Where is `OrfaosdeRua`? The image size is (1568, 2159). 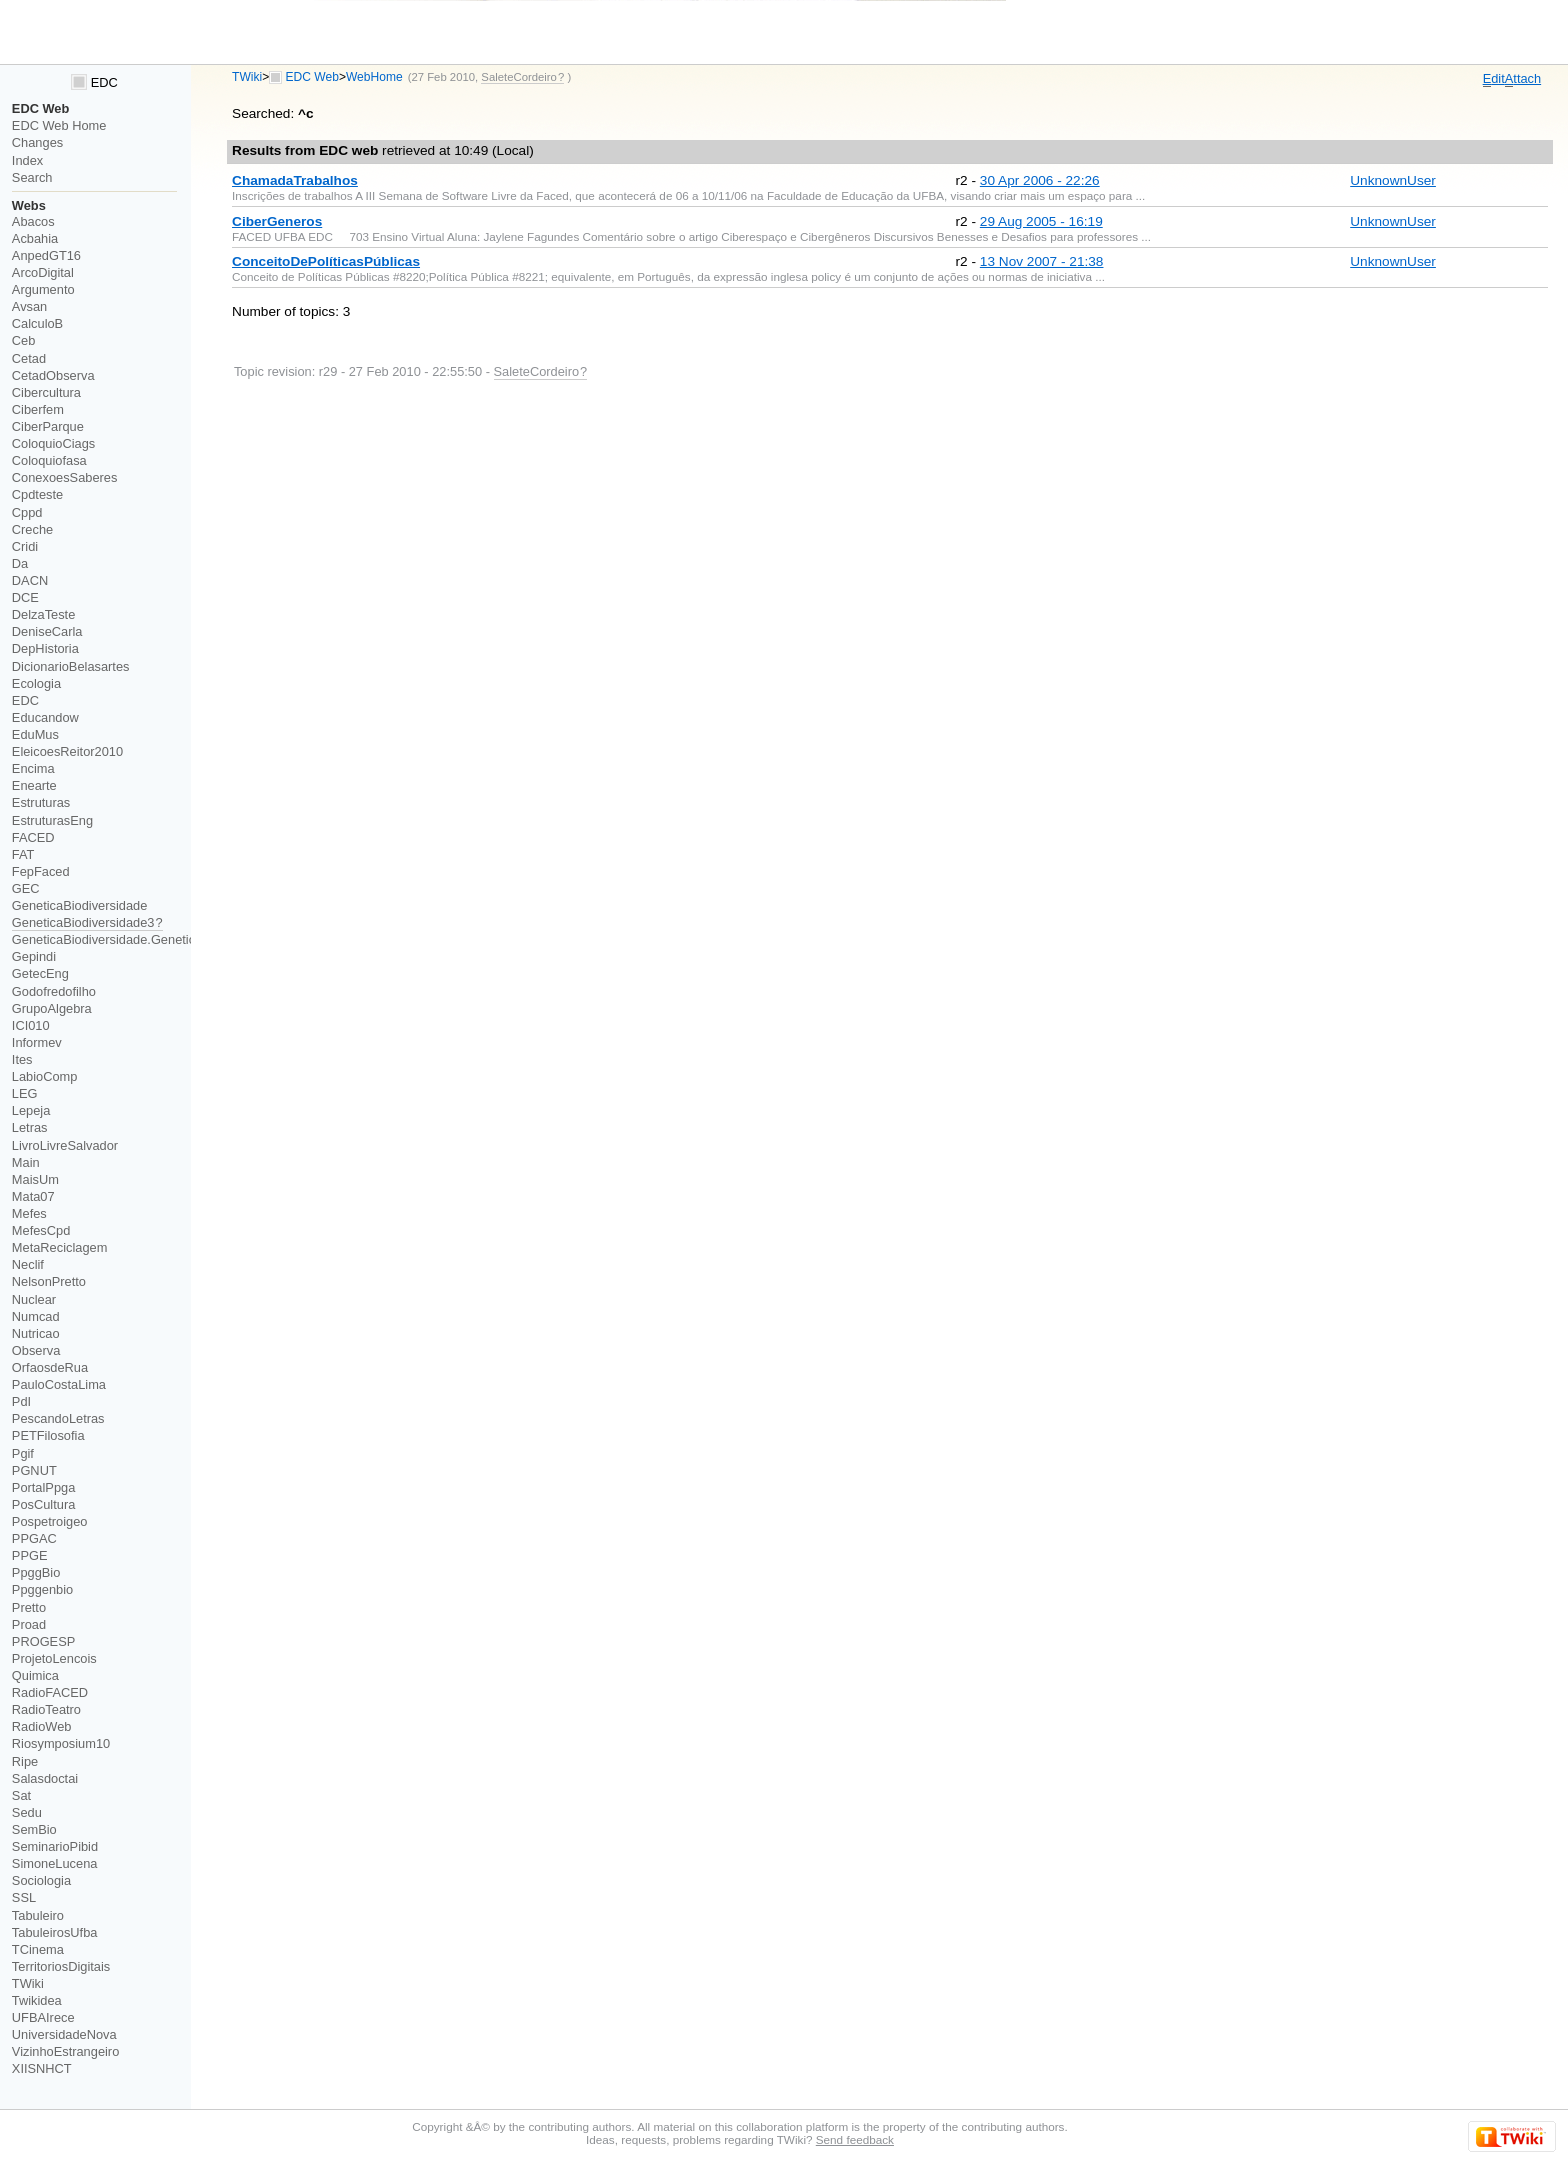
OrfaosdeRua is located at coordinates (50, 1367).